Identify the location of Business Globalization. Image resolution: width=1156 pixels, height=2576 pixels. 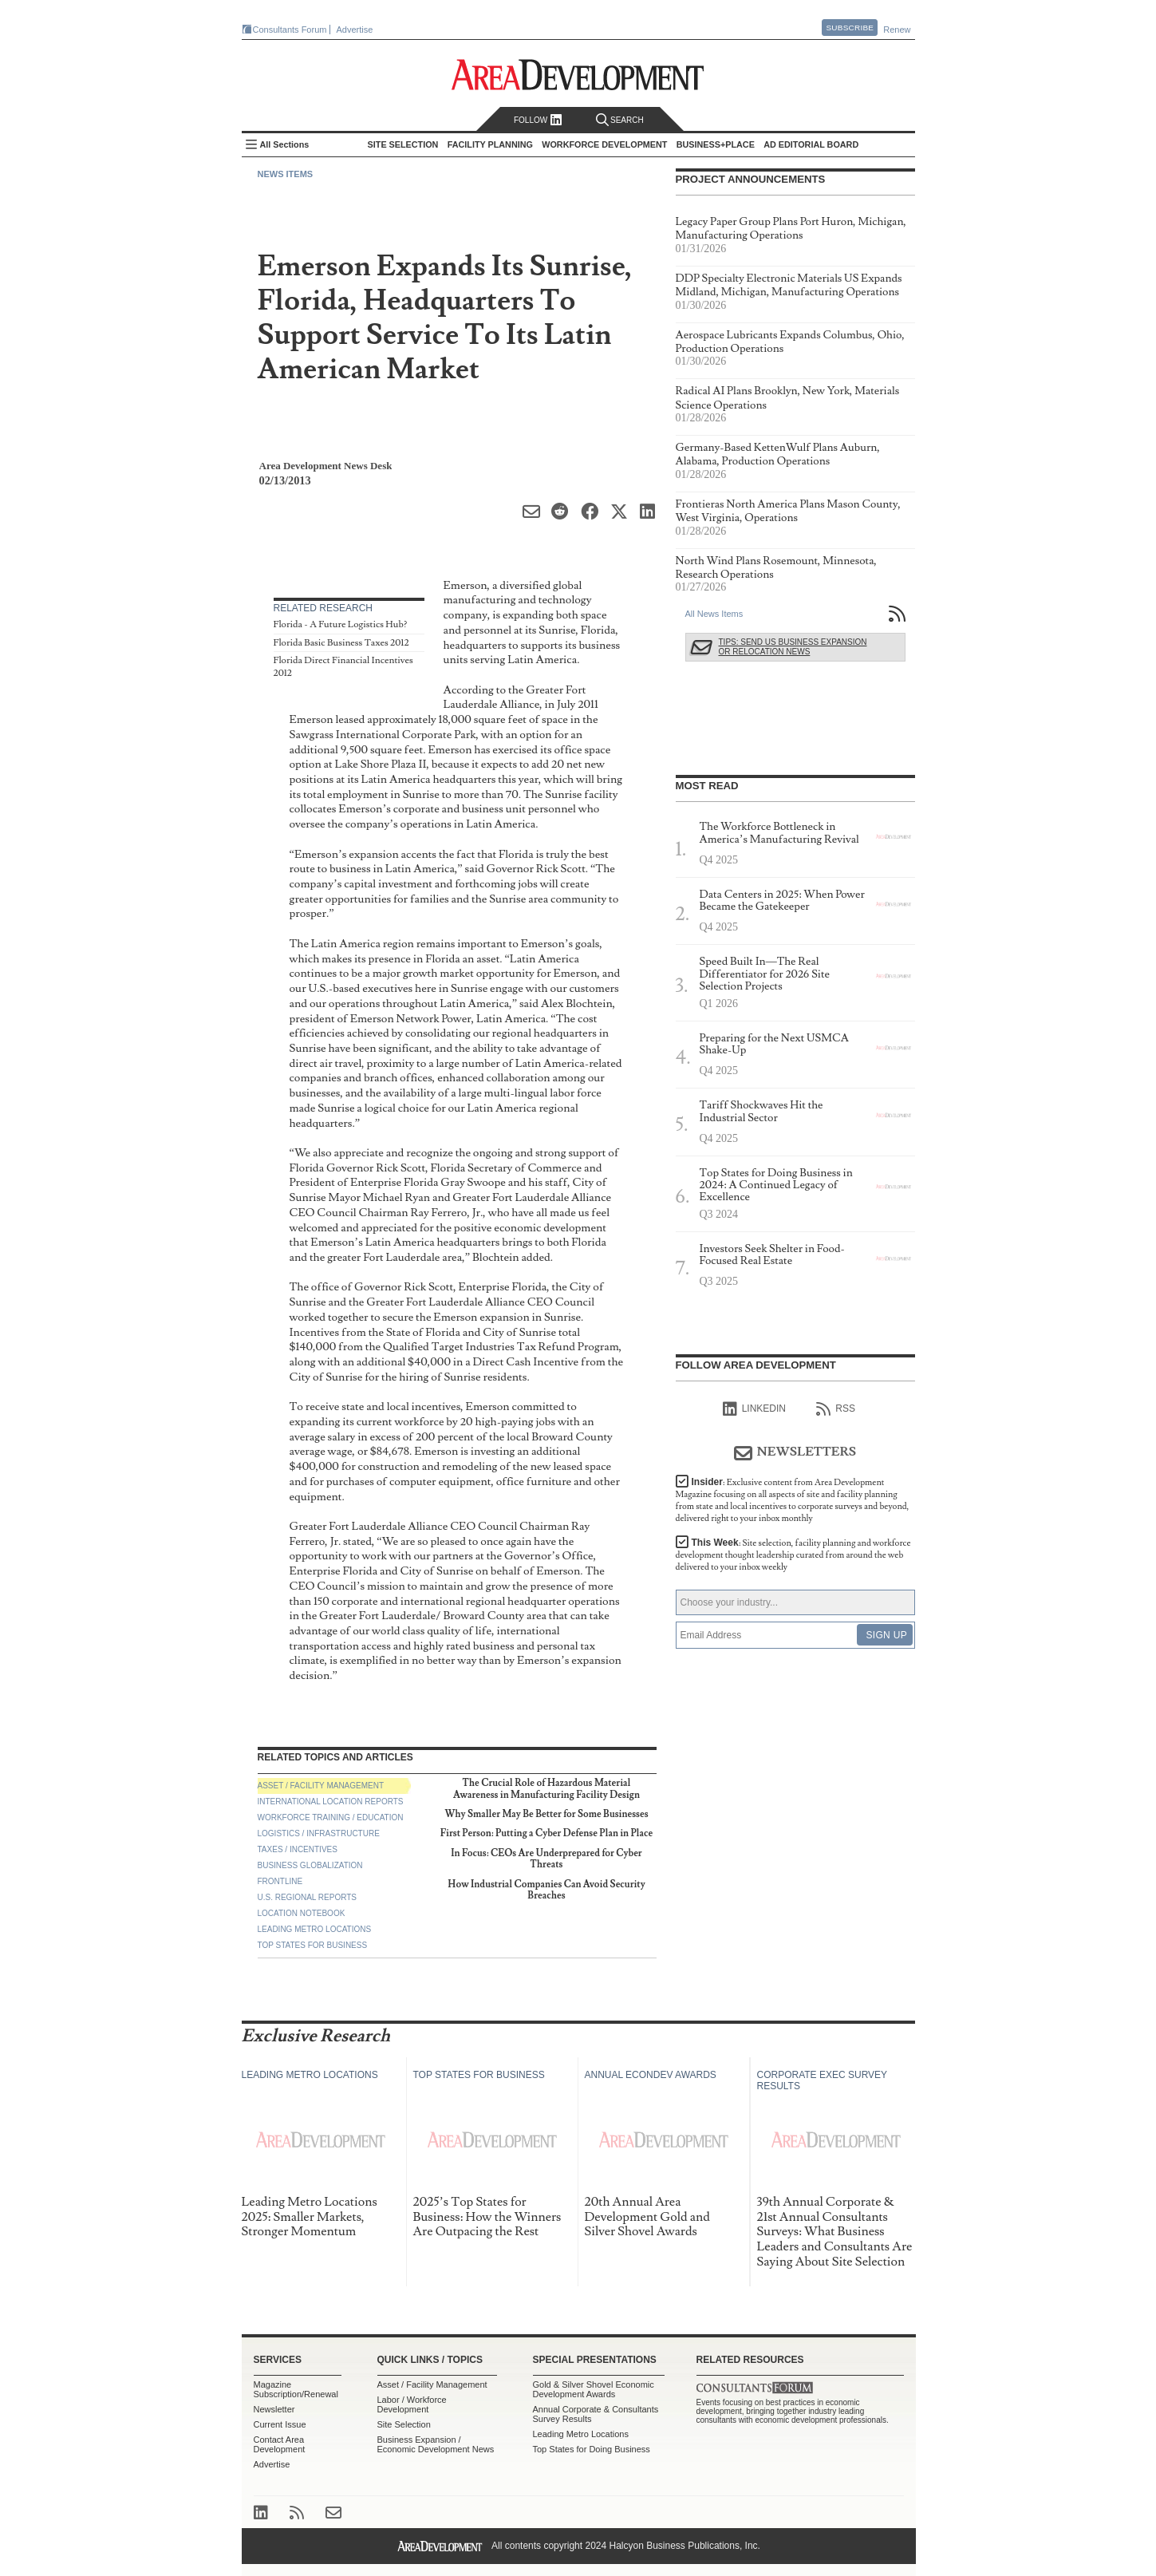
(310, 1865).